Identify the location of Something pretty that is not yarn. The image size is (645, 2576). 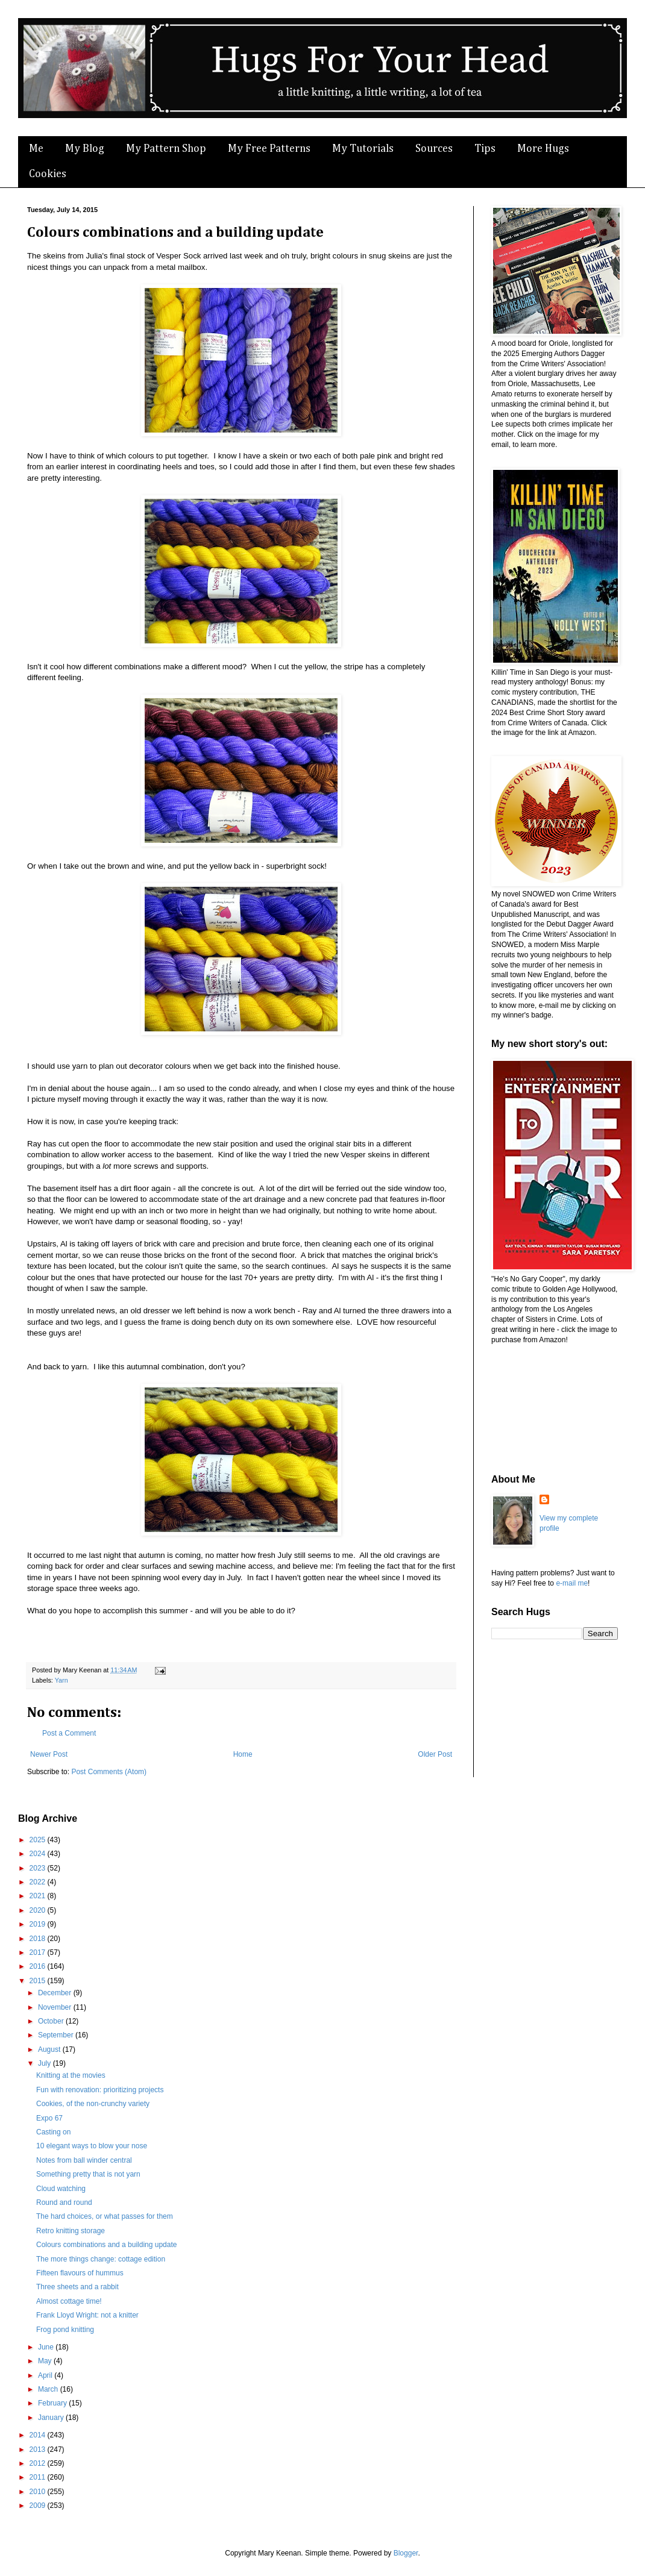
(88, 2174).